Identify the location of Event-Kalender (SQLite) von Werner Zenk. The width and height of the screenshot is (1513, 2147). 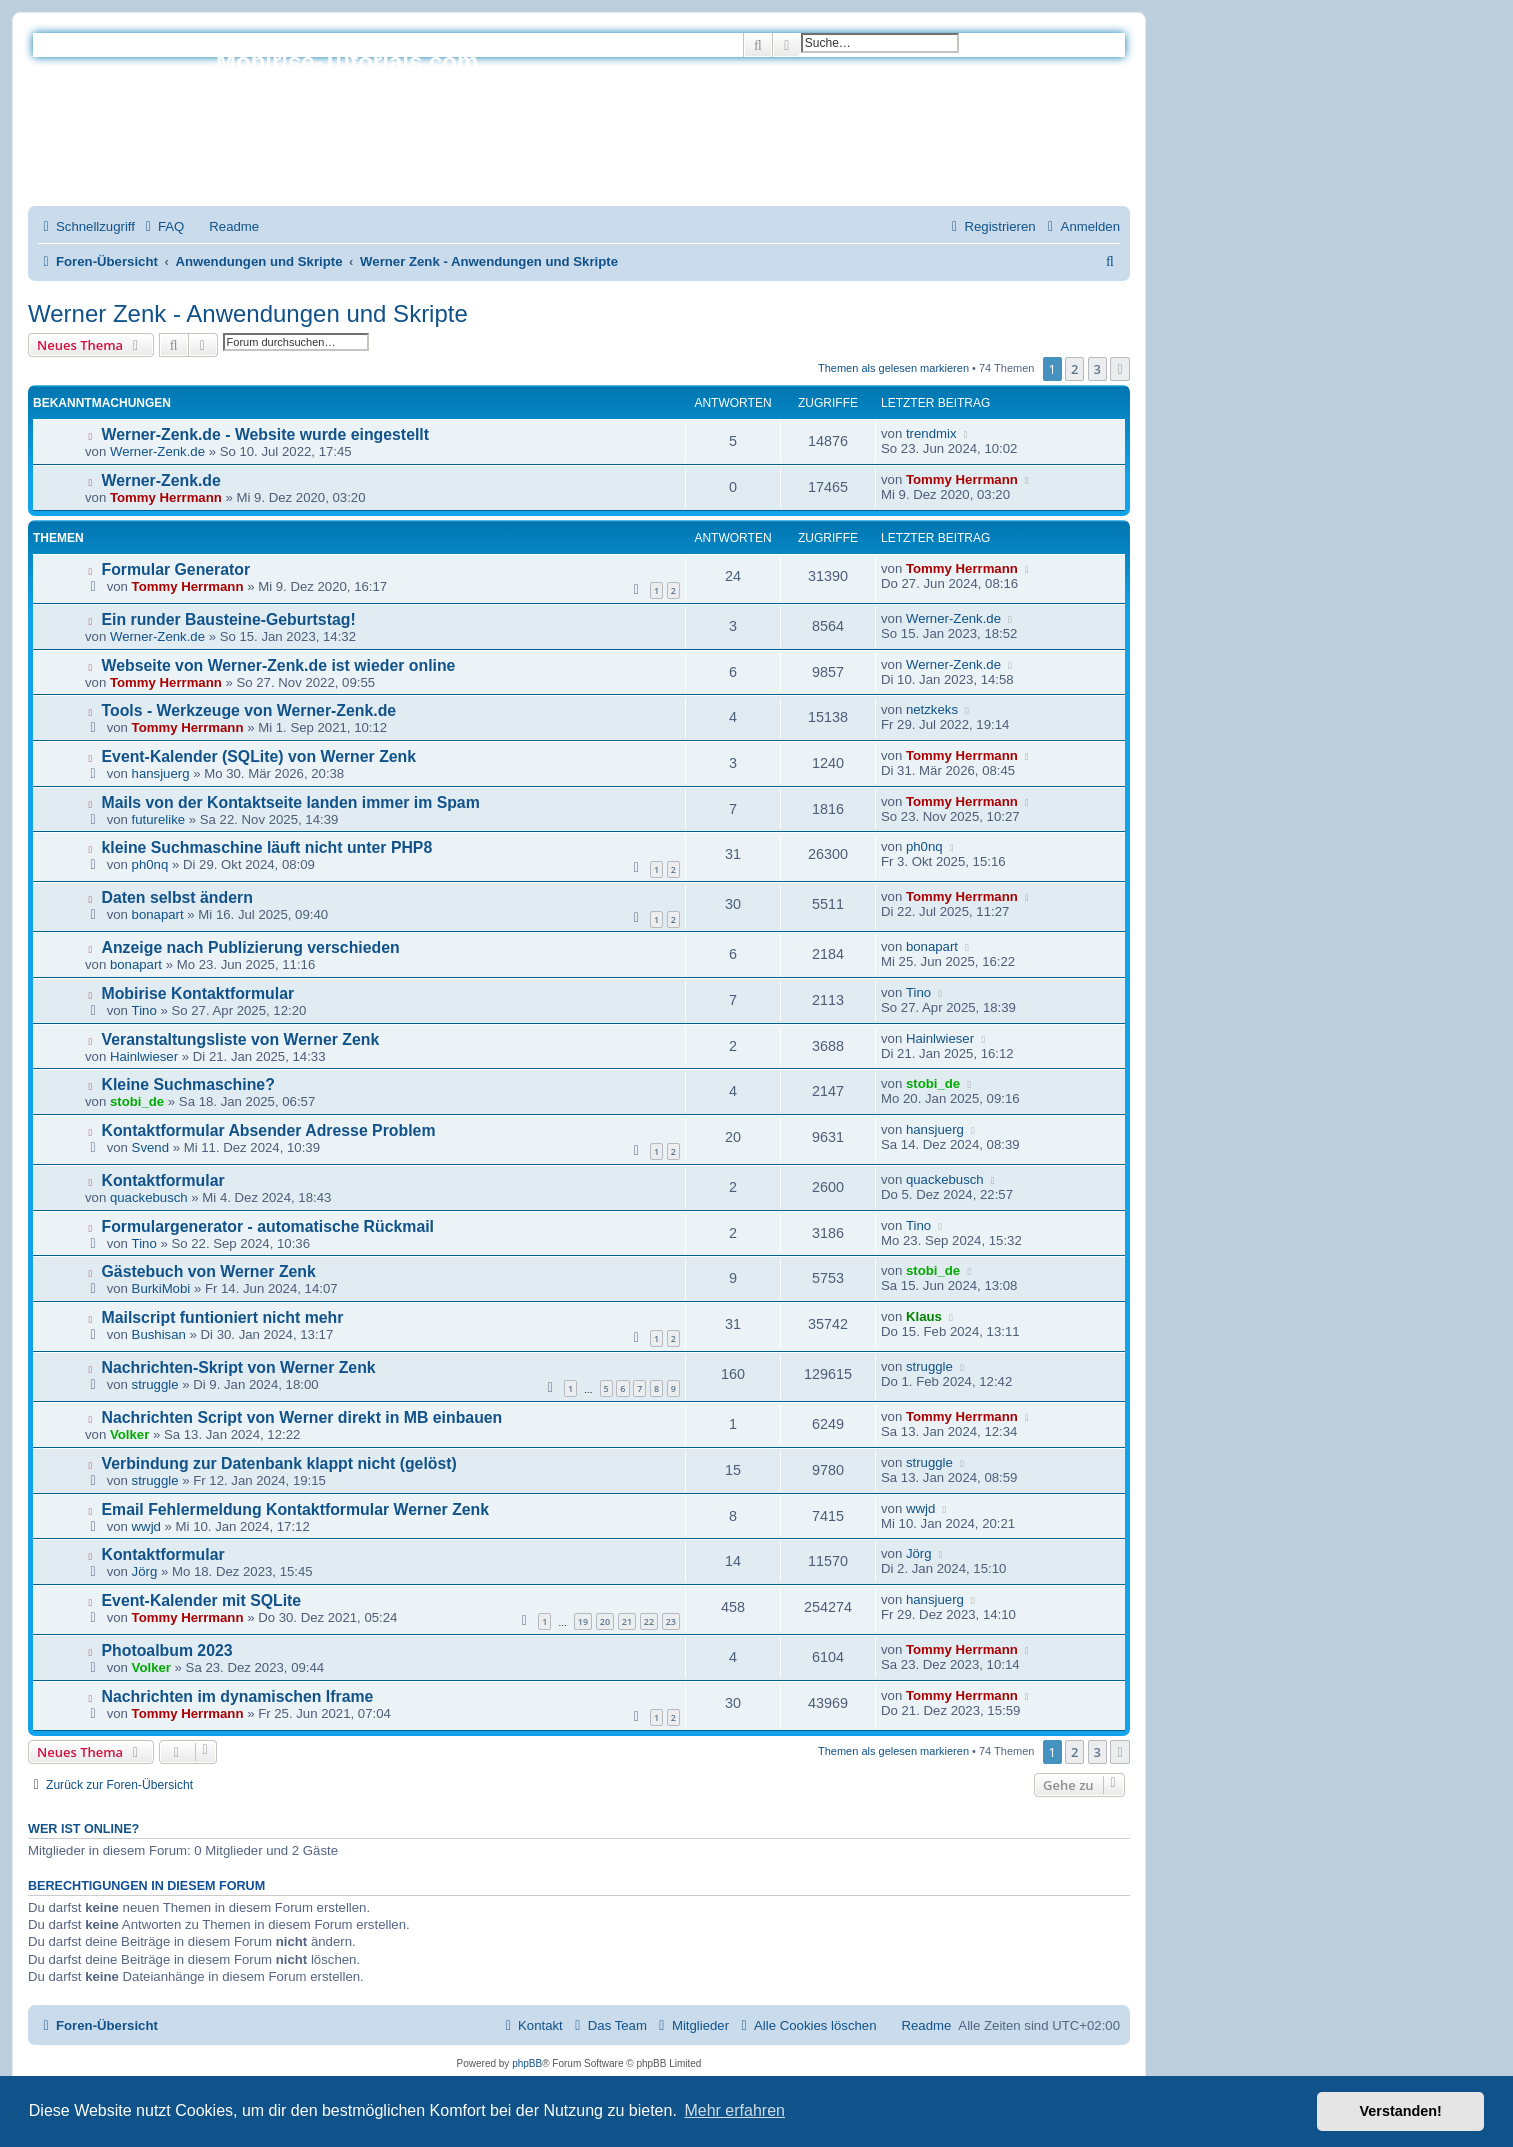
(259, 756).